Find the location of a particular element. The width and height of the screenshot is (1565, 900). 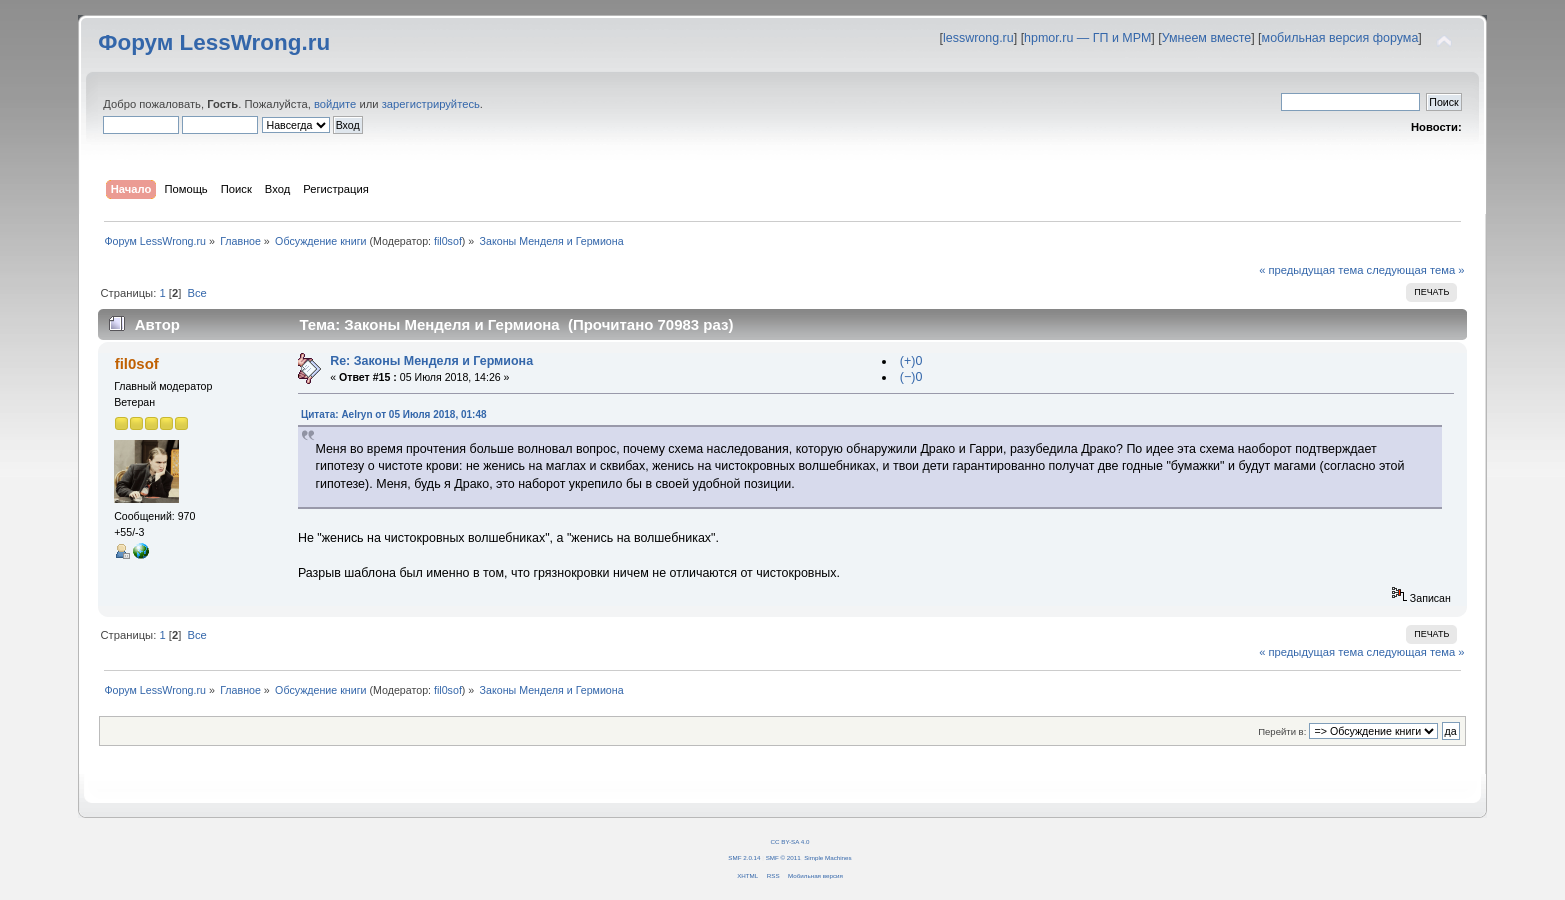

SMF 2.0.14 is located at coordinates (744, 857).